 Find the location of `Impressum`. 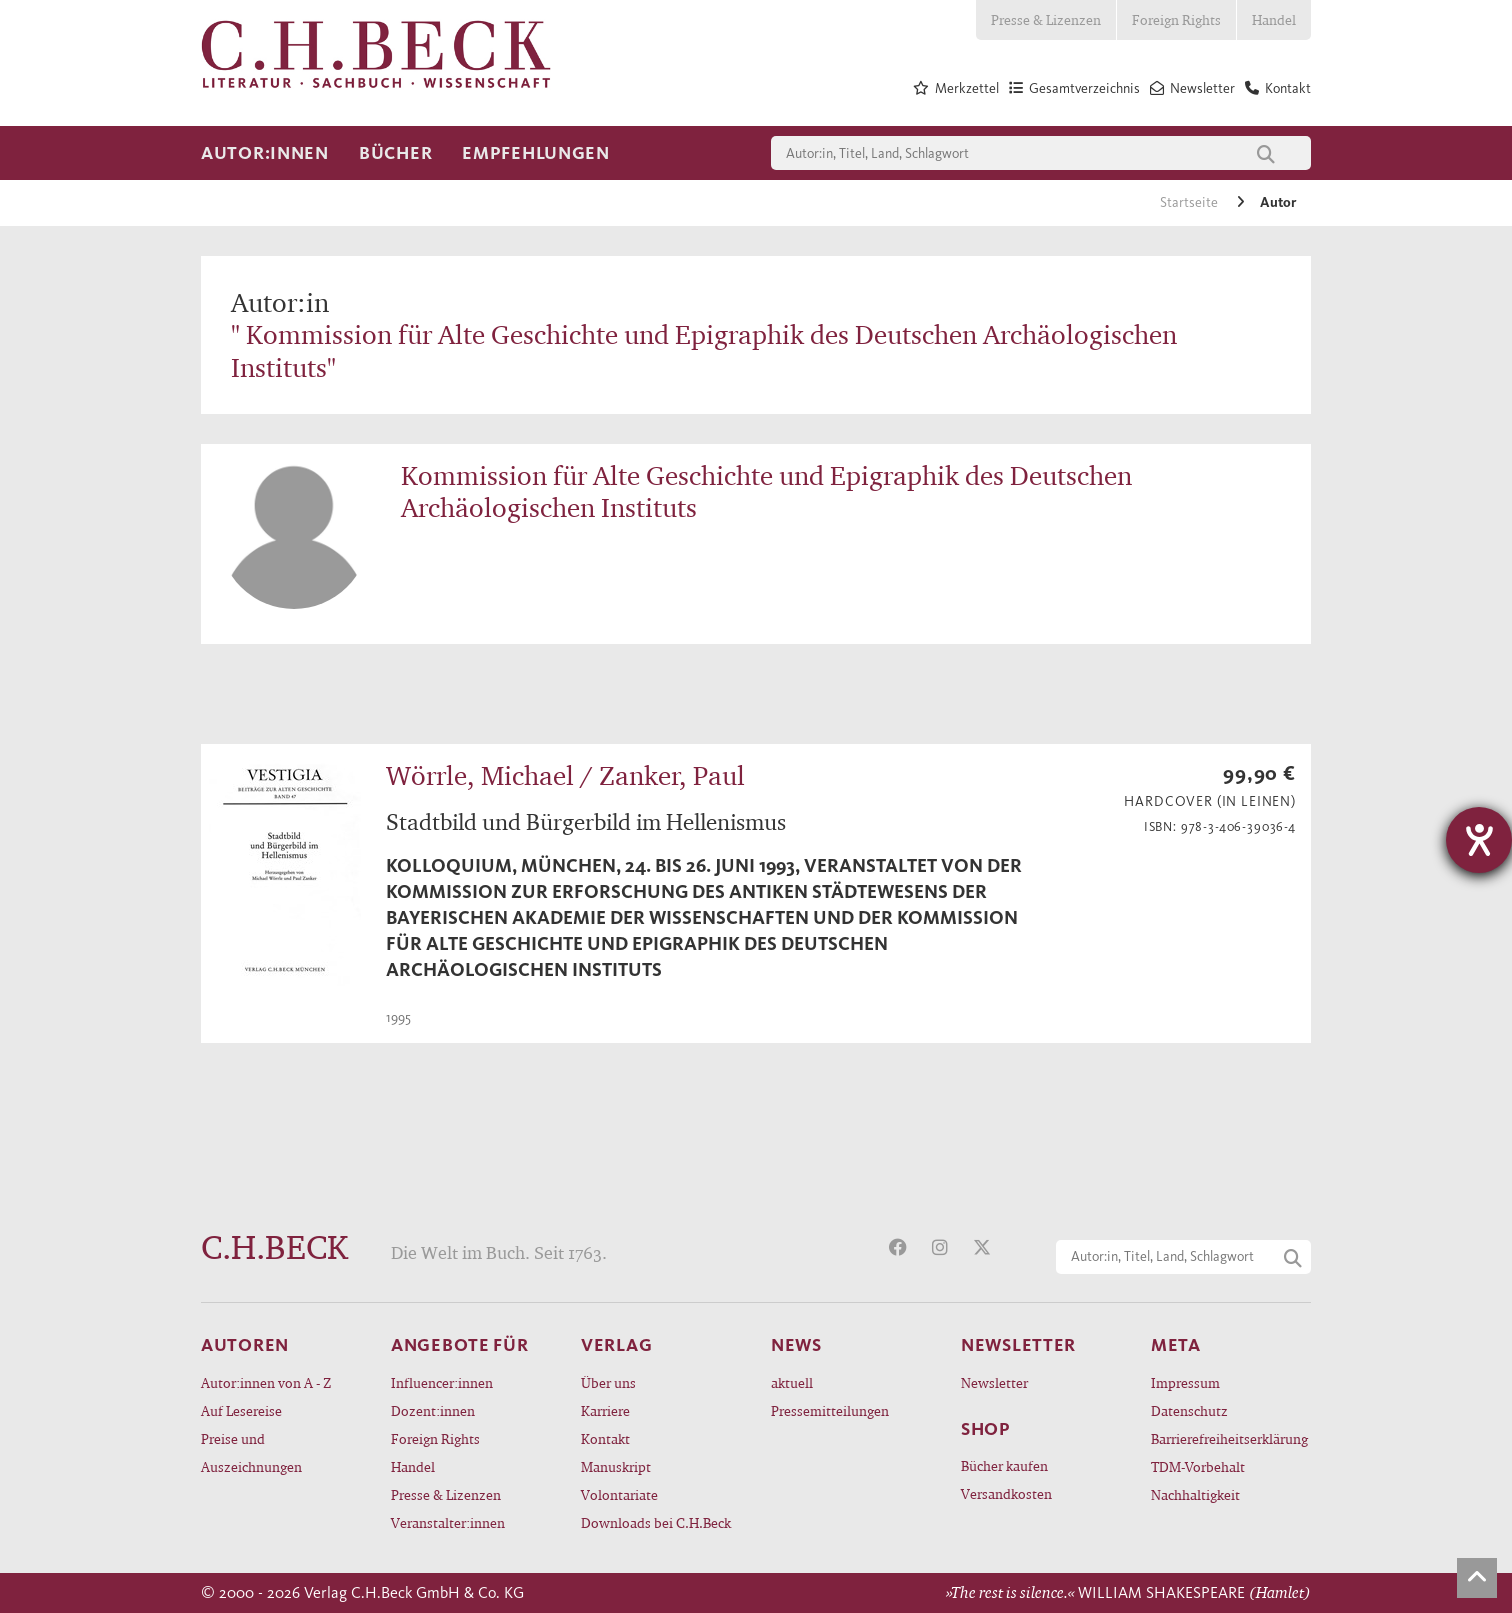

Impressum is located at coordinates (1185, 1382).